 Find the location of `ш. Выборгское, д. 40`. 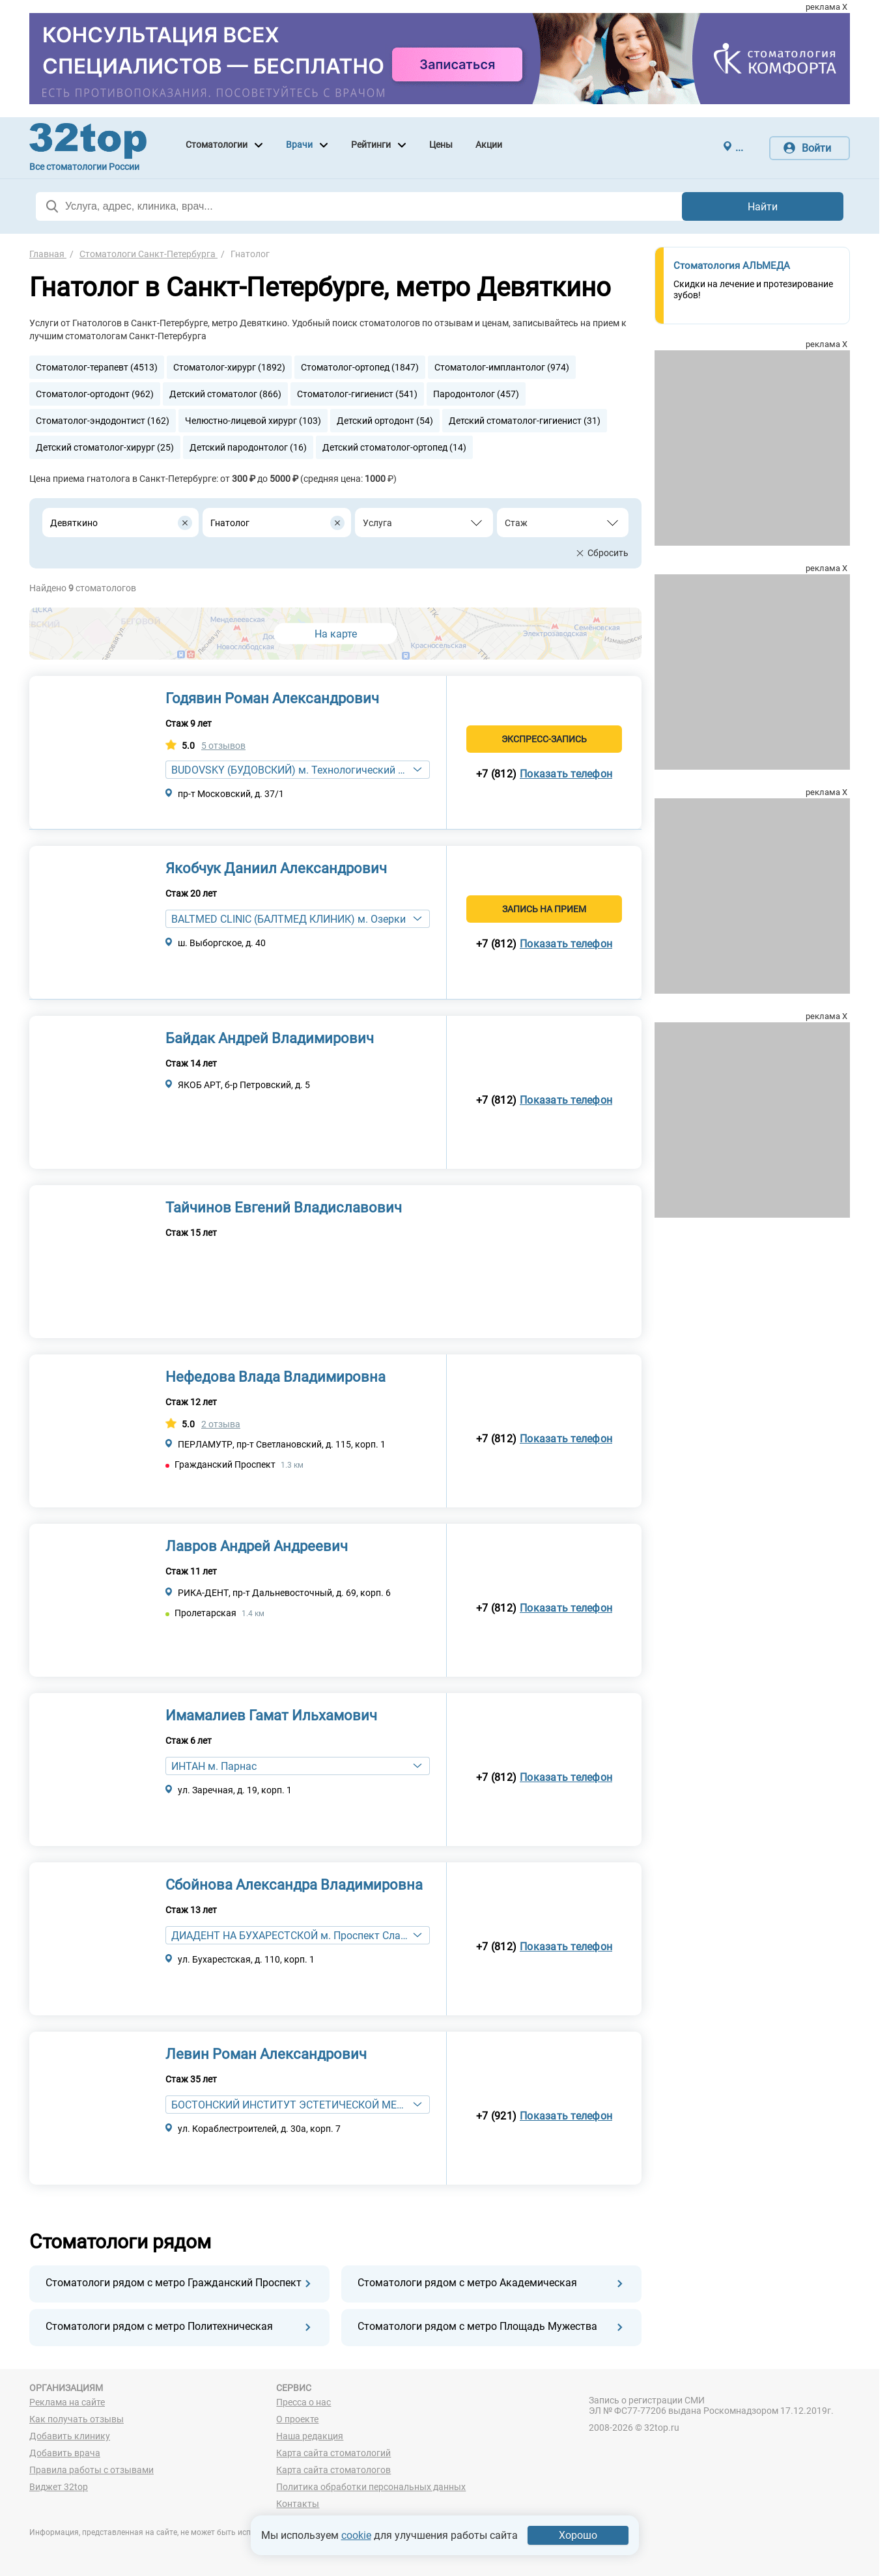

ш. Выборгское, д. 40 is located at coordinates (222, 943).